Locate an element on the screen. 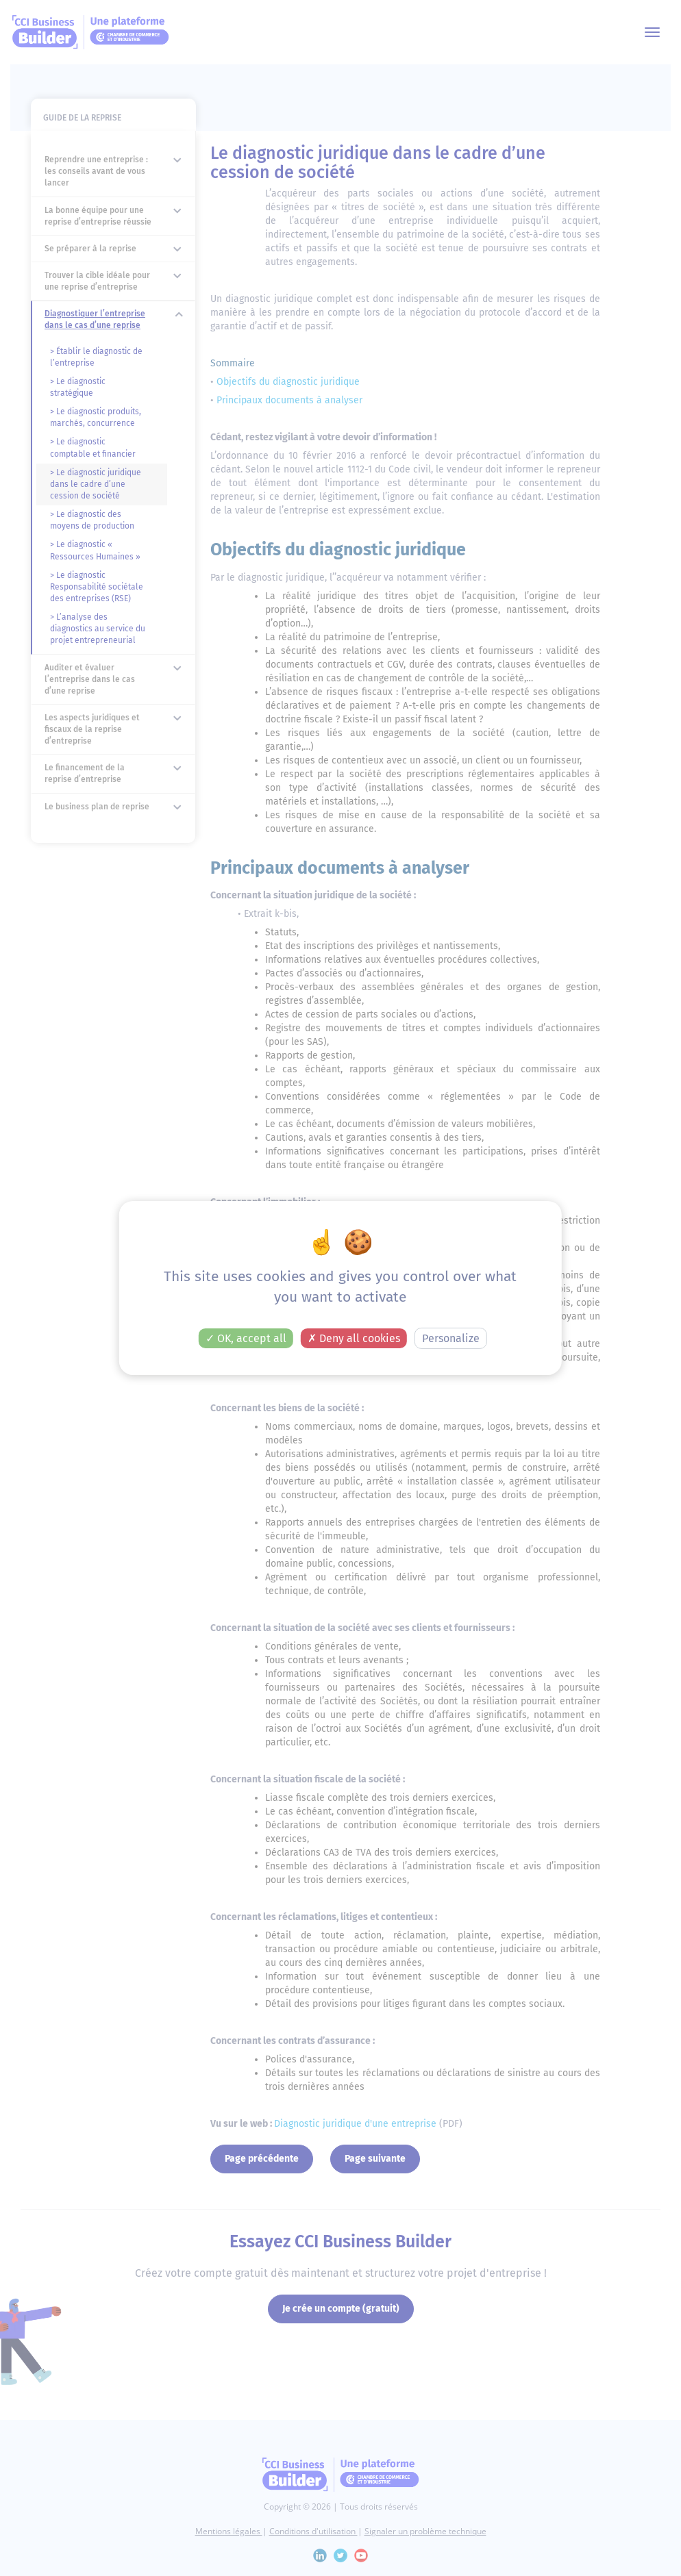 This screenshot has width=681, height=2576. Deny all cookies is located at coordinates (354, 1338).